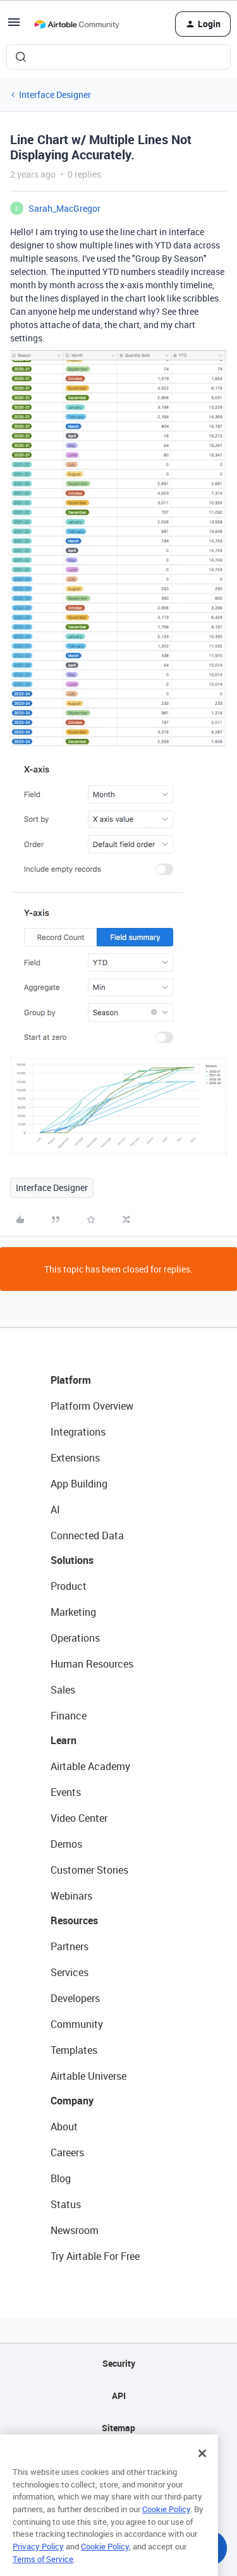 The height and width of the screenshot is (2576, 237). What do you see at coordinates (74, 1920) in the screenshot?
I see `Resources` at bounding box center [74, 1920].